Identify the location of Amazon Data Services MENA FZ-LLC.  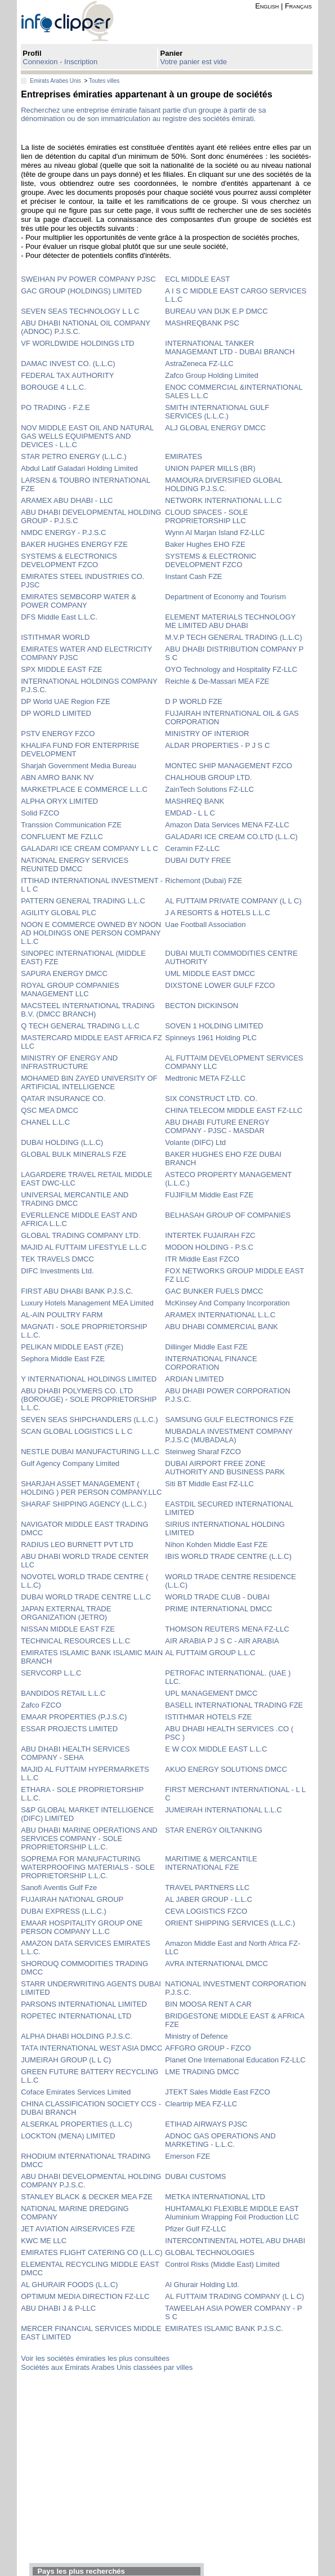
(227, 825).